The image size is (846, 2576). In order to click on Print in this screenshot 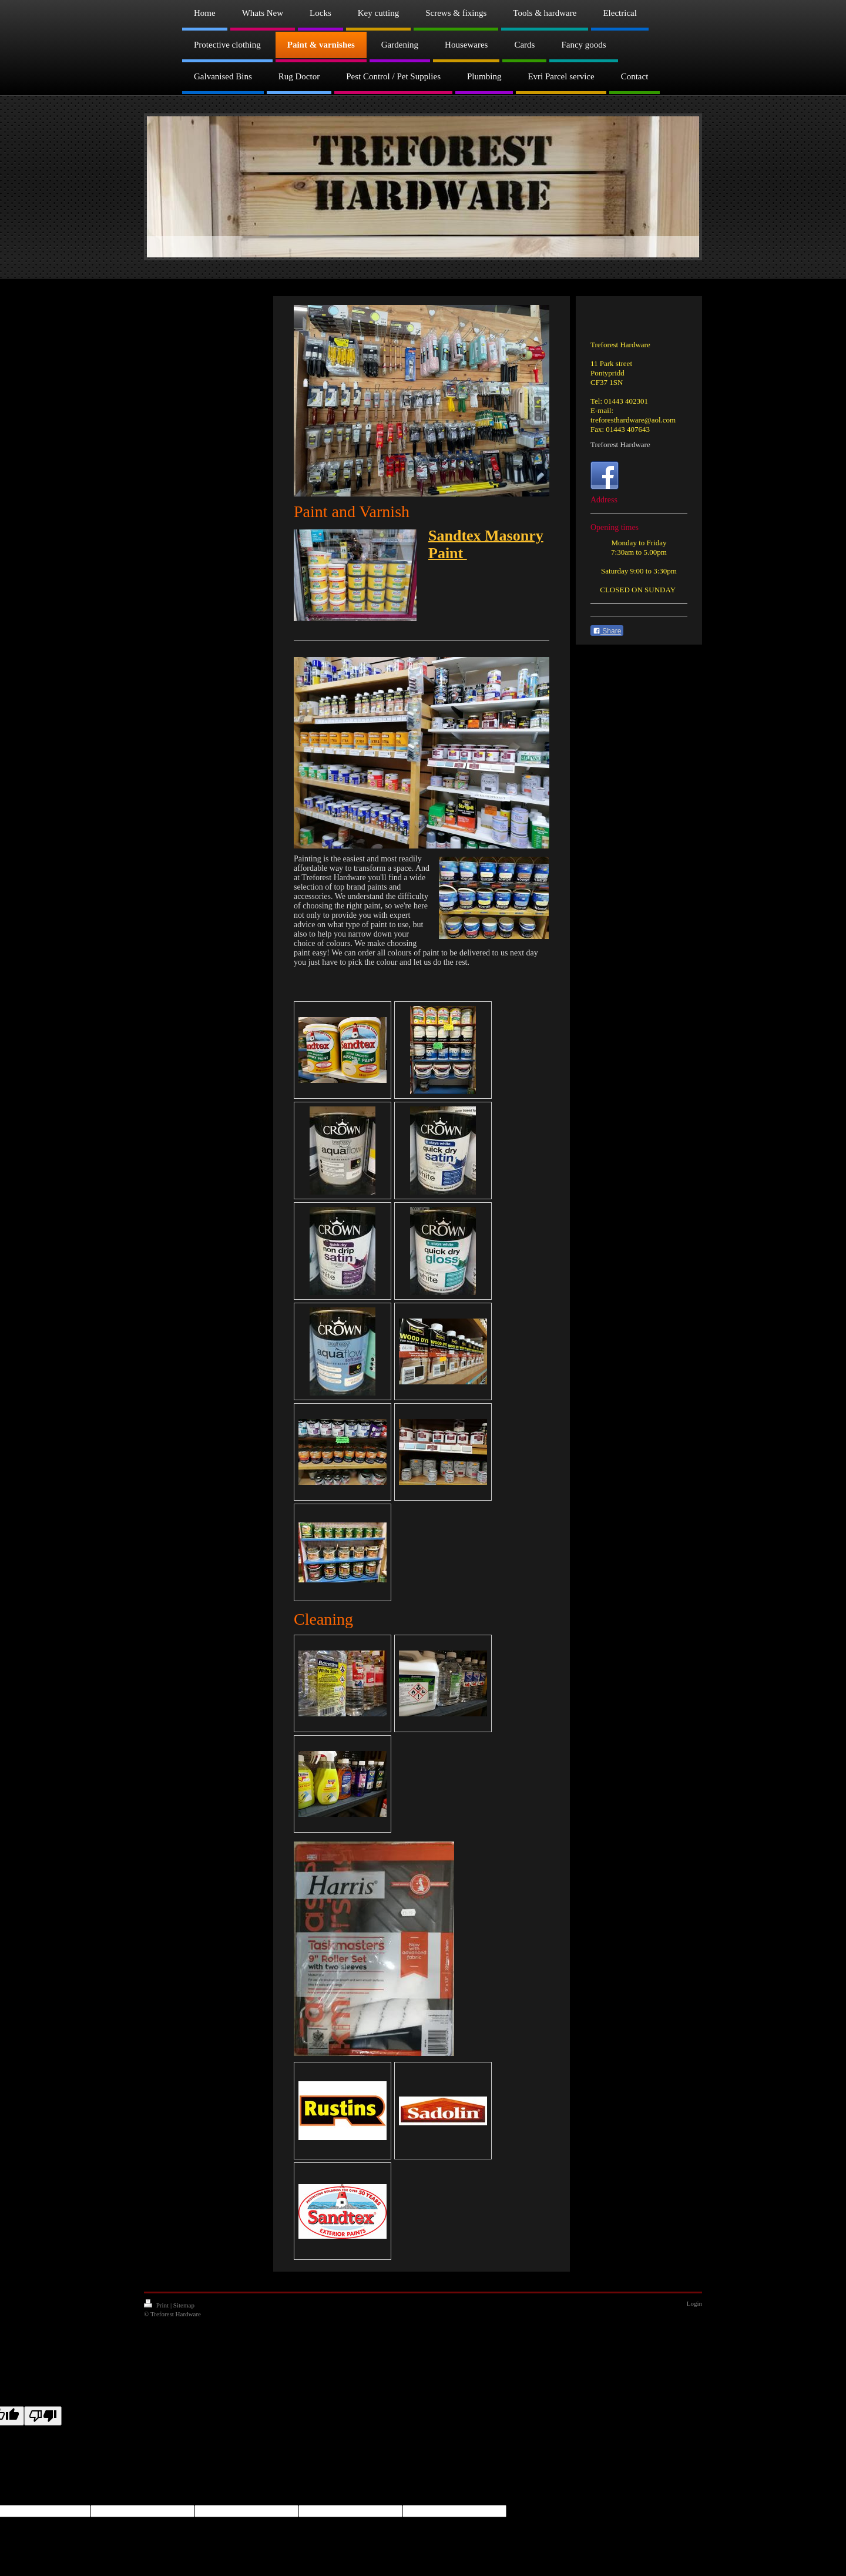, I will do `click(157, 2305)`.